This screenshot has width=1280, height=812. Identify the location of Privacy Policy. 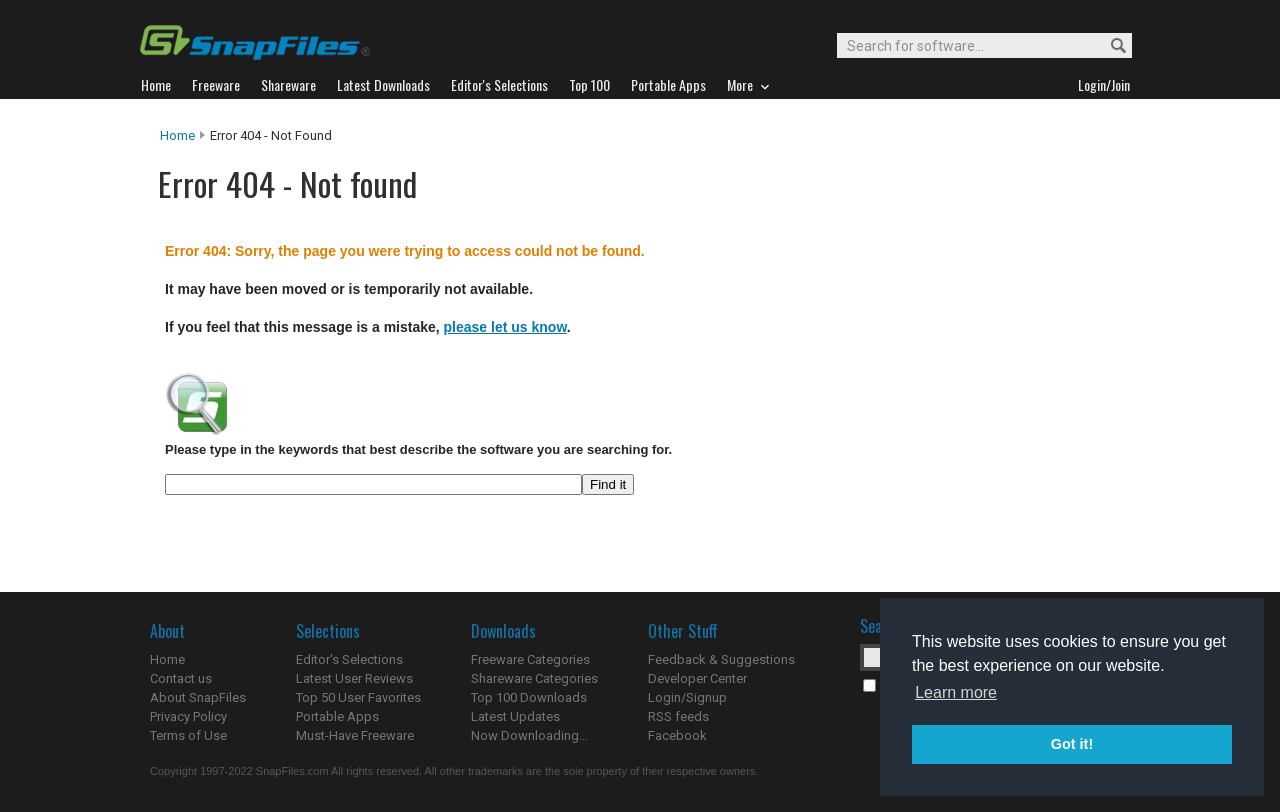
(188, 716).